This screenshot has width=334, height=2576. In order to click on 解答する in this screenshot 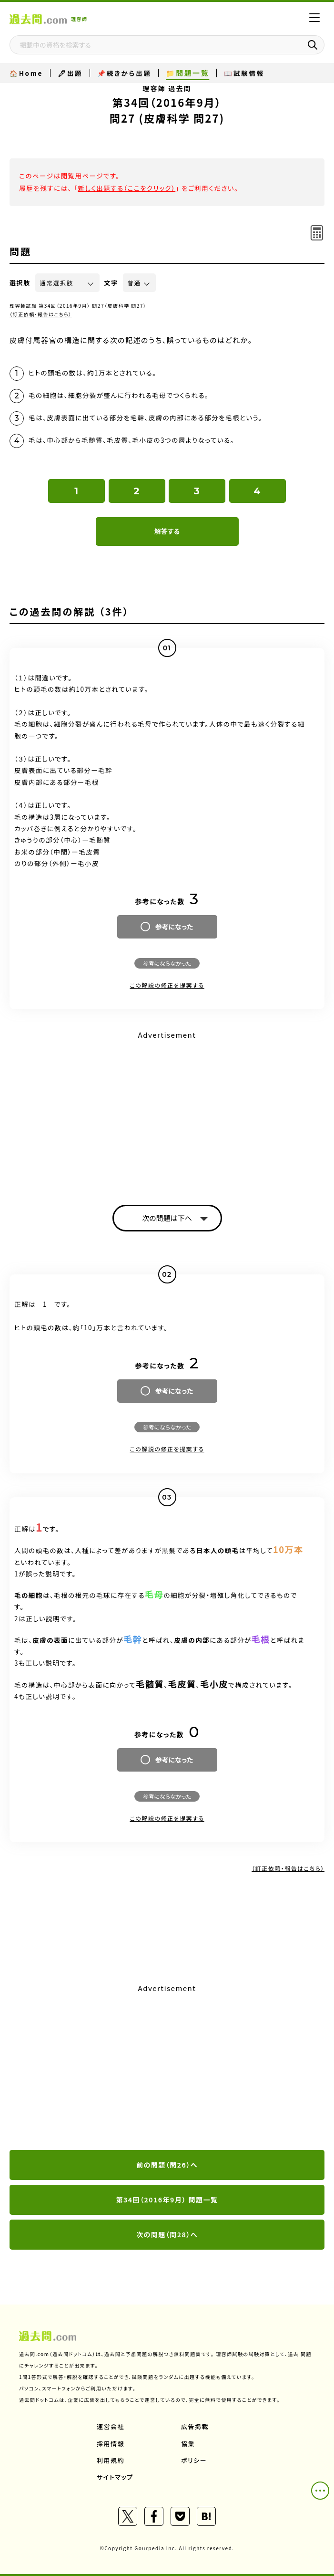, I will do `click(167, 531)`.